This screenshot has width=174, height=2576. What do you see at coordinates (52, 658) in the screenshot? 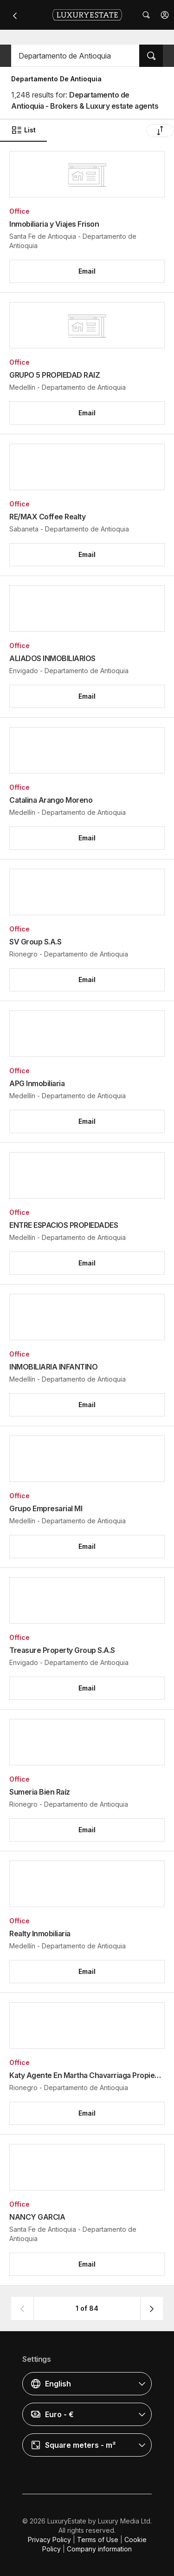
I see `ALIADOS INMOBILIARIOS` at bounding box center [52, 658].